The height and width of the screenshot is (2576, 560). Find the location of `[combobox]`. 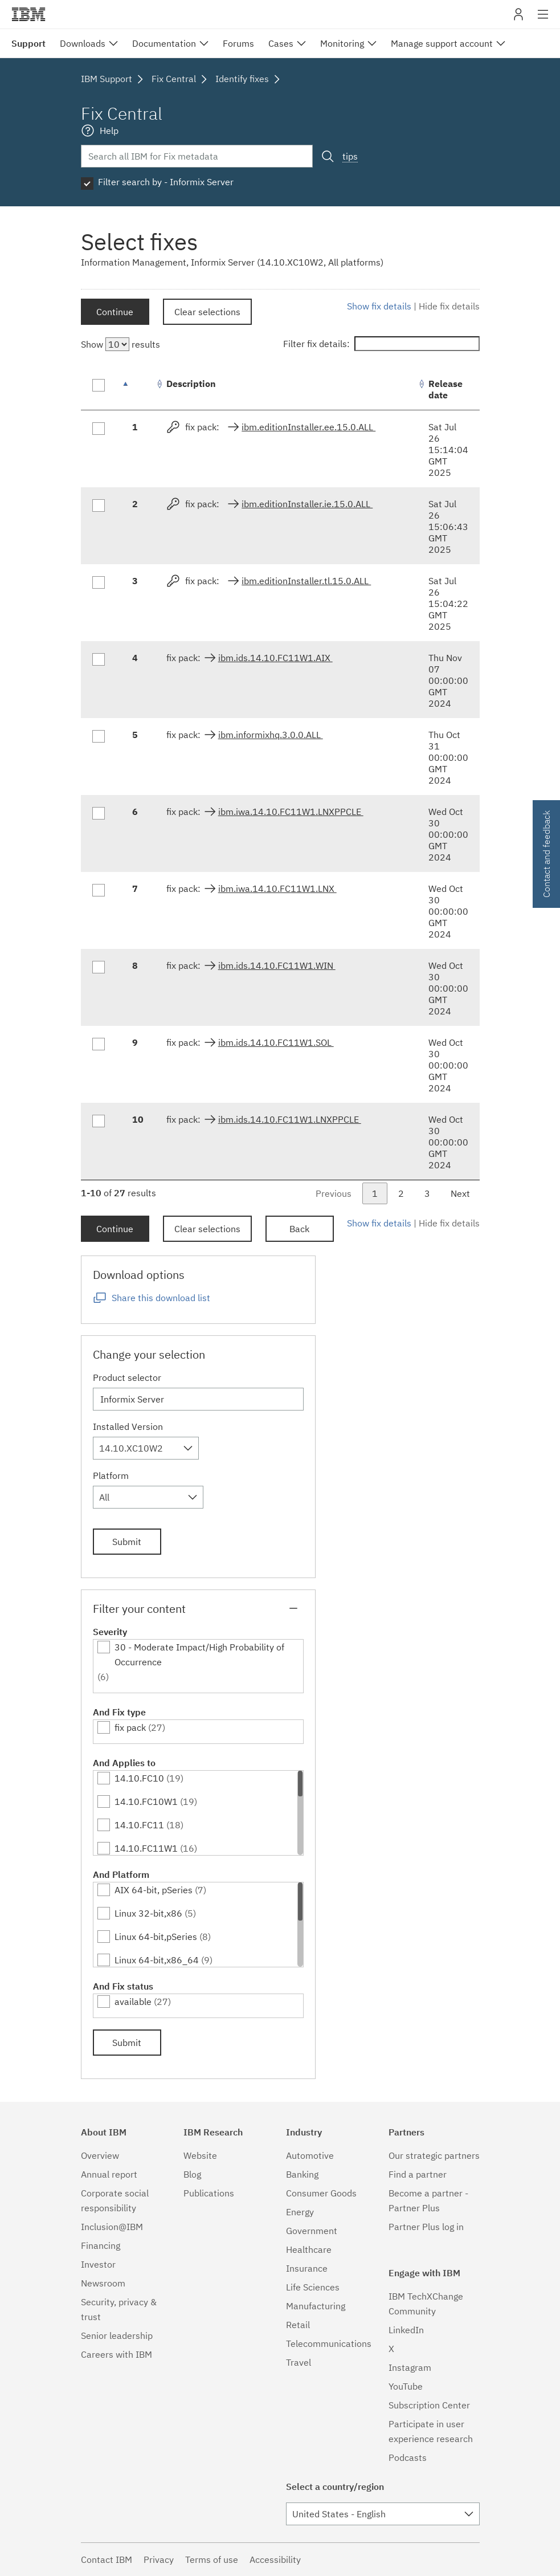

[combobox] is located at coordinates (146, 1448).